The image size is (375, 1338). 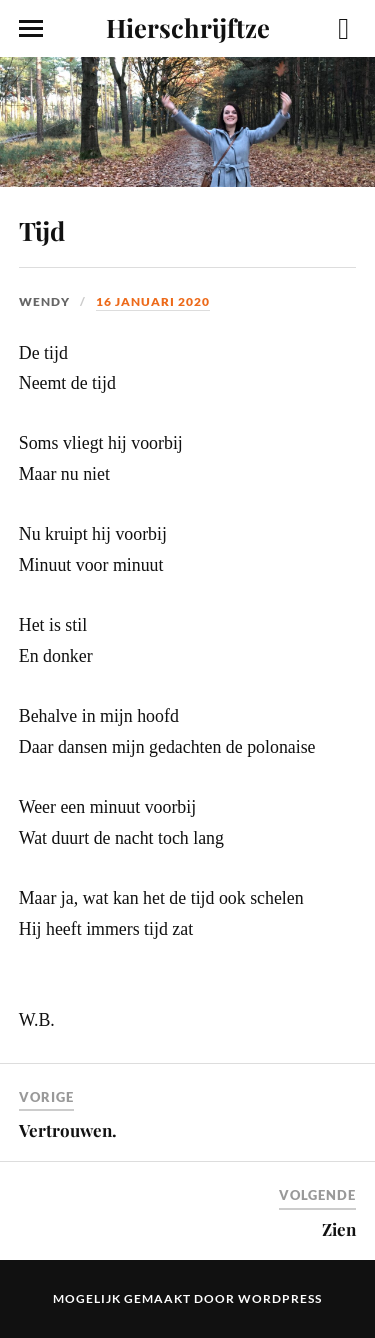 What do you see at coordinates (153, 301) in the screenshot?
I see `16 januari 2020` at bounding box center [153, 301].